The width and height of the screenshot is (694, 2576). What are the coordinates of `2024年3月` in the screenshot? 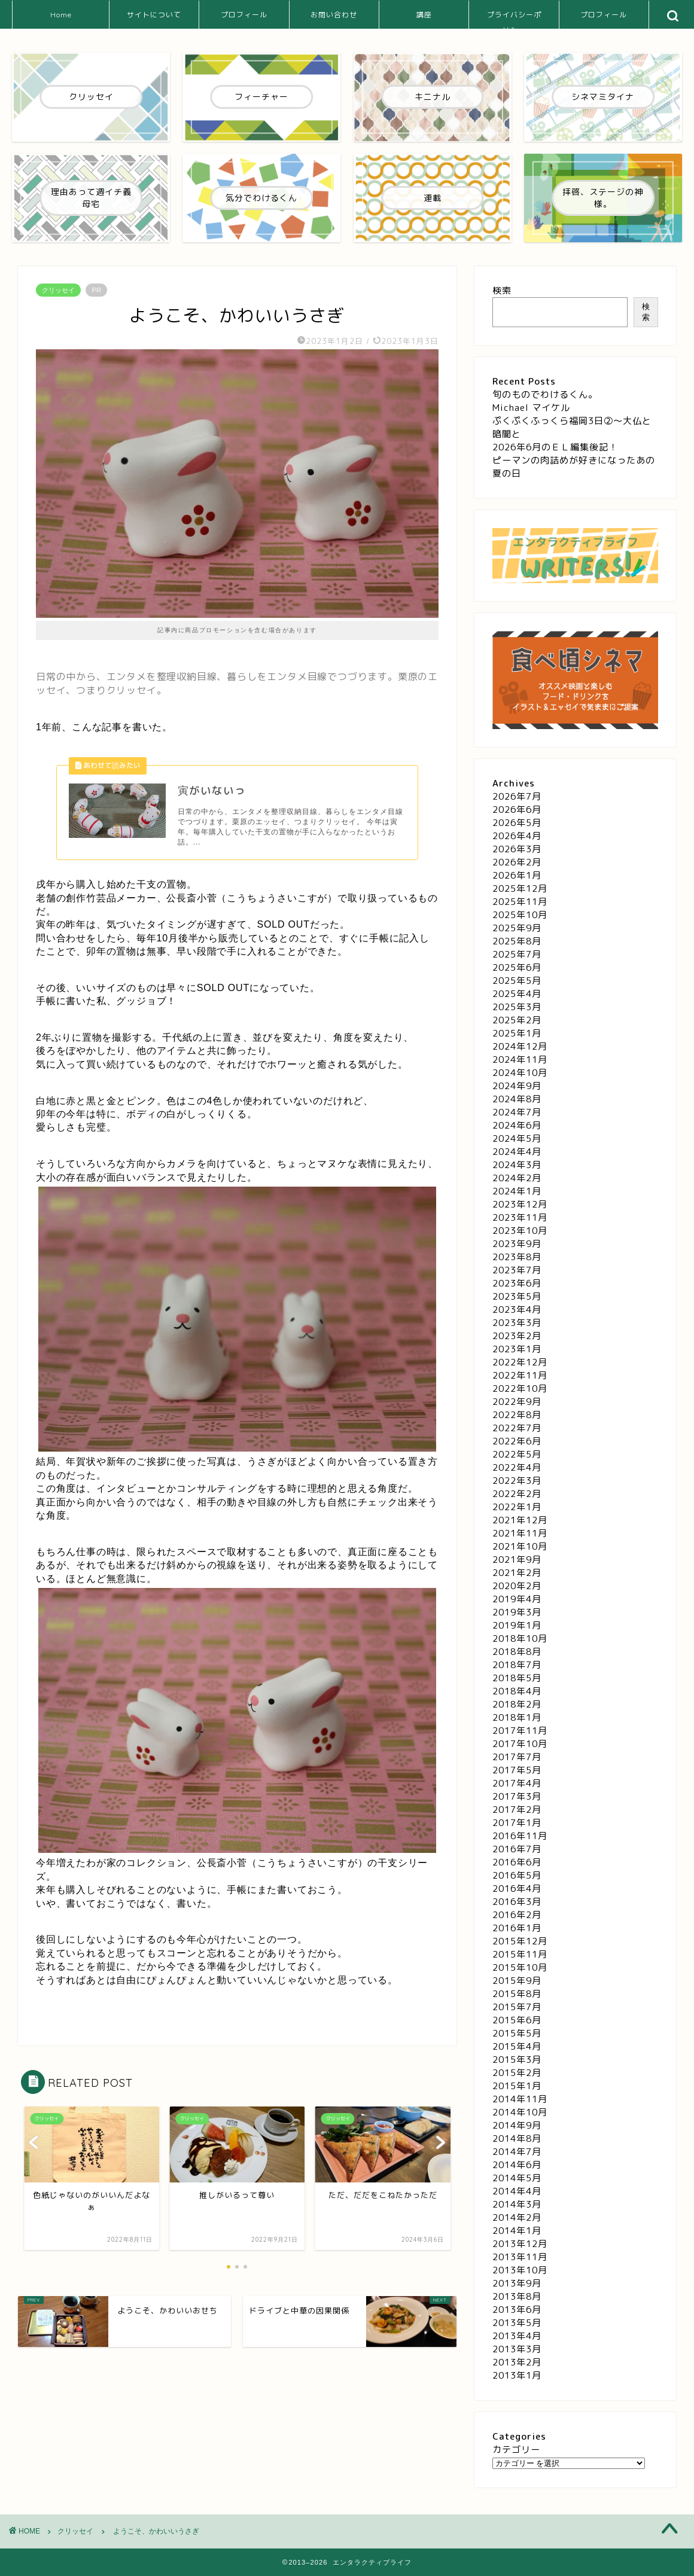 It's located at (516, 1165).